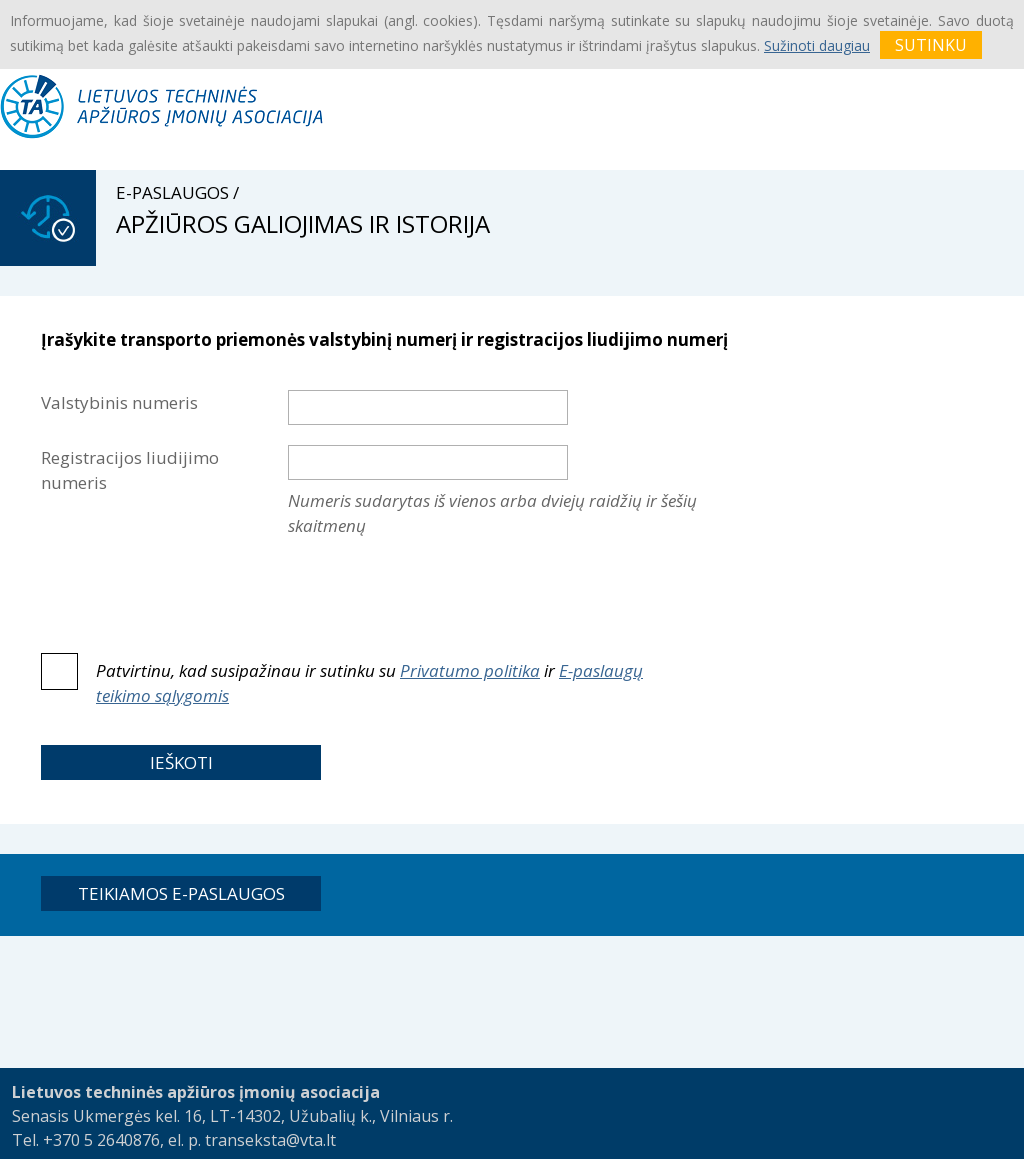 The image size is (1024, 1159). What do you see at coordinates (181, 762) in the screenshot?
I see `[button]` at bounding box center [181, 762].